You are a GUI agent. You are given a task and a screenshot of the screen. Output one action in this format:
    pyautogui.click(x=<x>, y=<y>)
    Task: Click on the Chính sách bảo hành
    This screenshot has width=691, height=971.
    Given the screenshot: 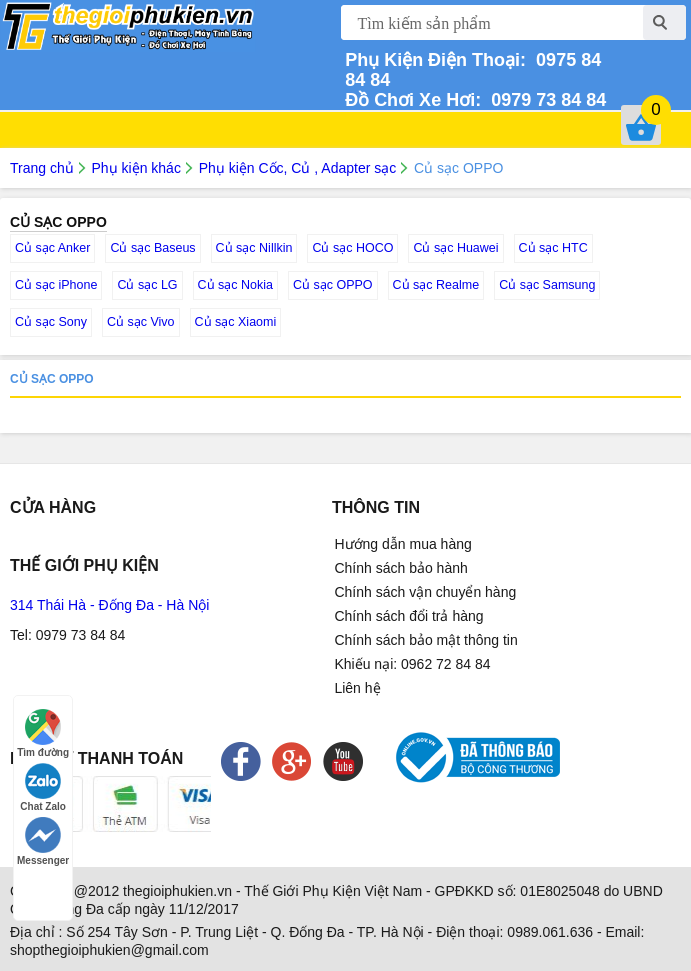 What is the action you would take?
    pyautogui.click(x=400, y=568)
    